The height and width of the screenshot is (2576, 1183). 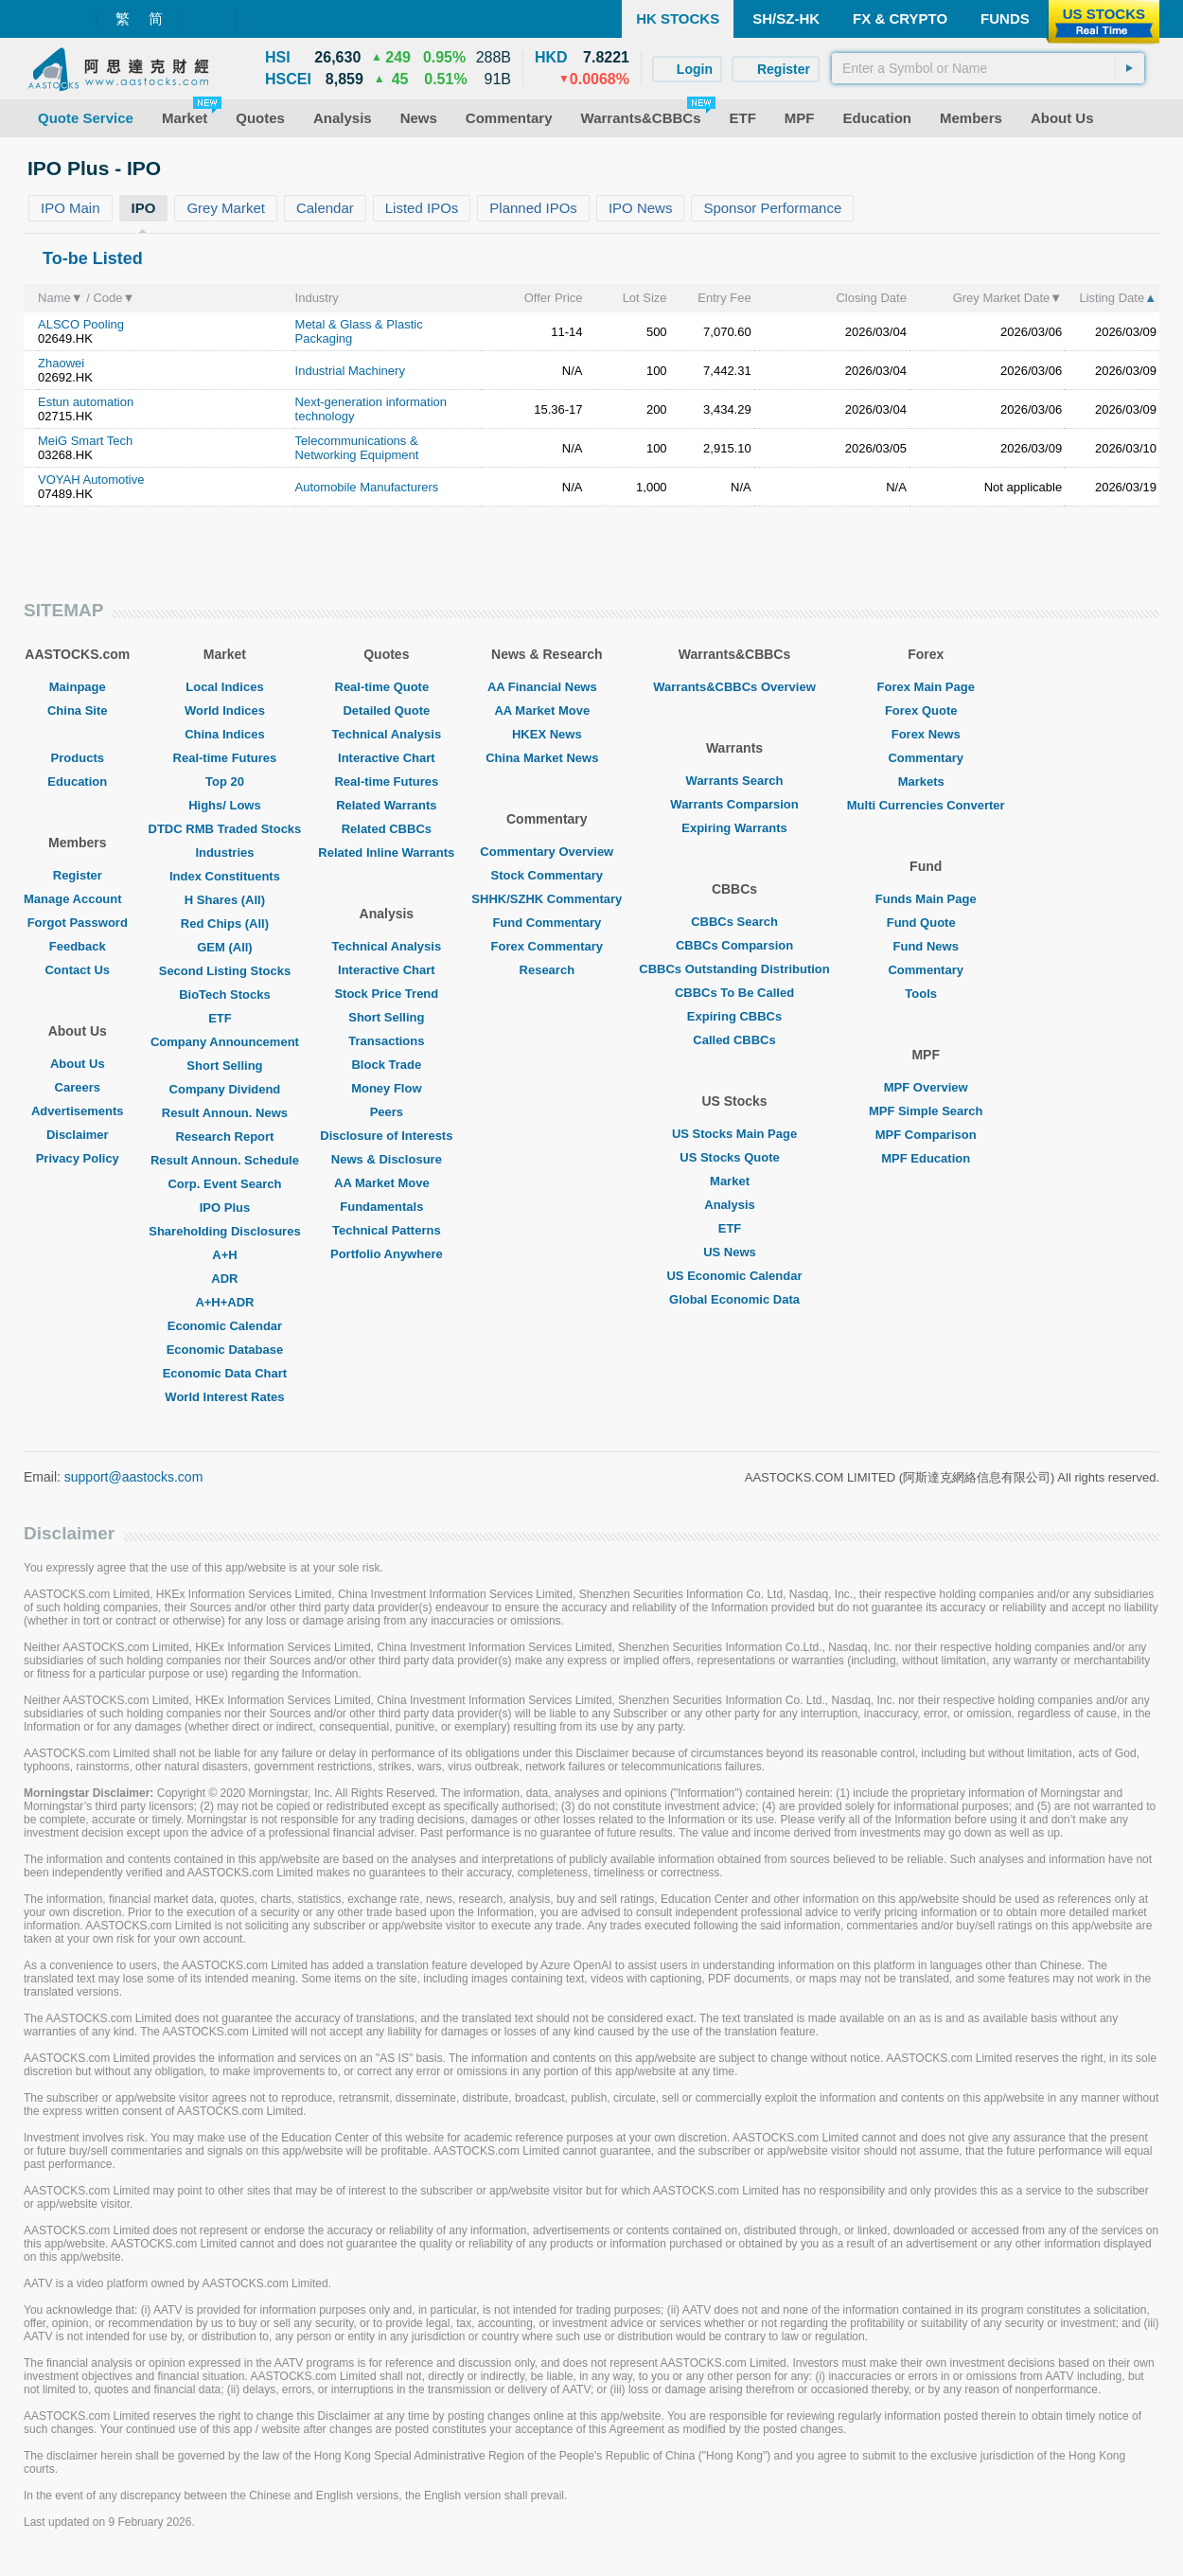 I want to click on US Stocks Quote, so click(x=734, y=1157).